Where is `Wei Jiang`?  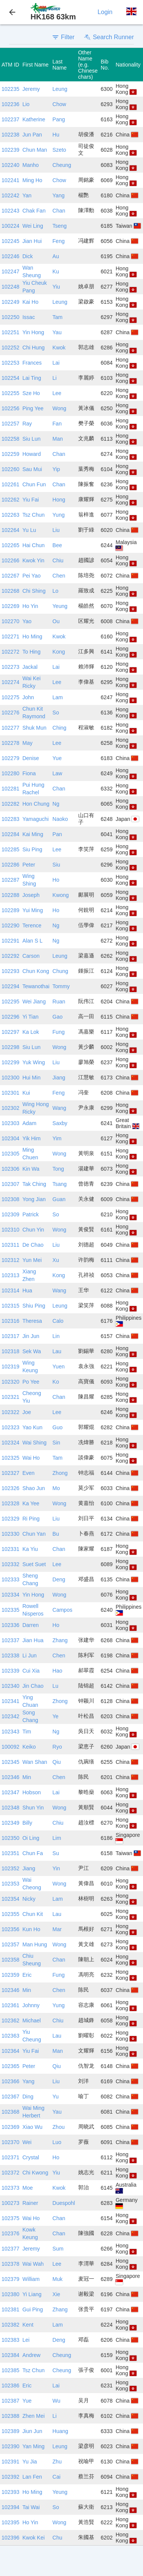 Wei Jiang is located at coordinates (34, 1001).